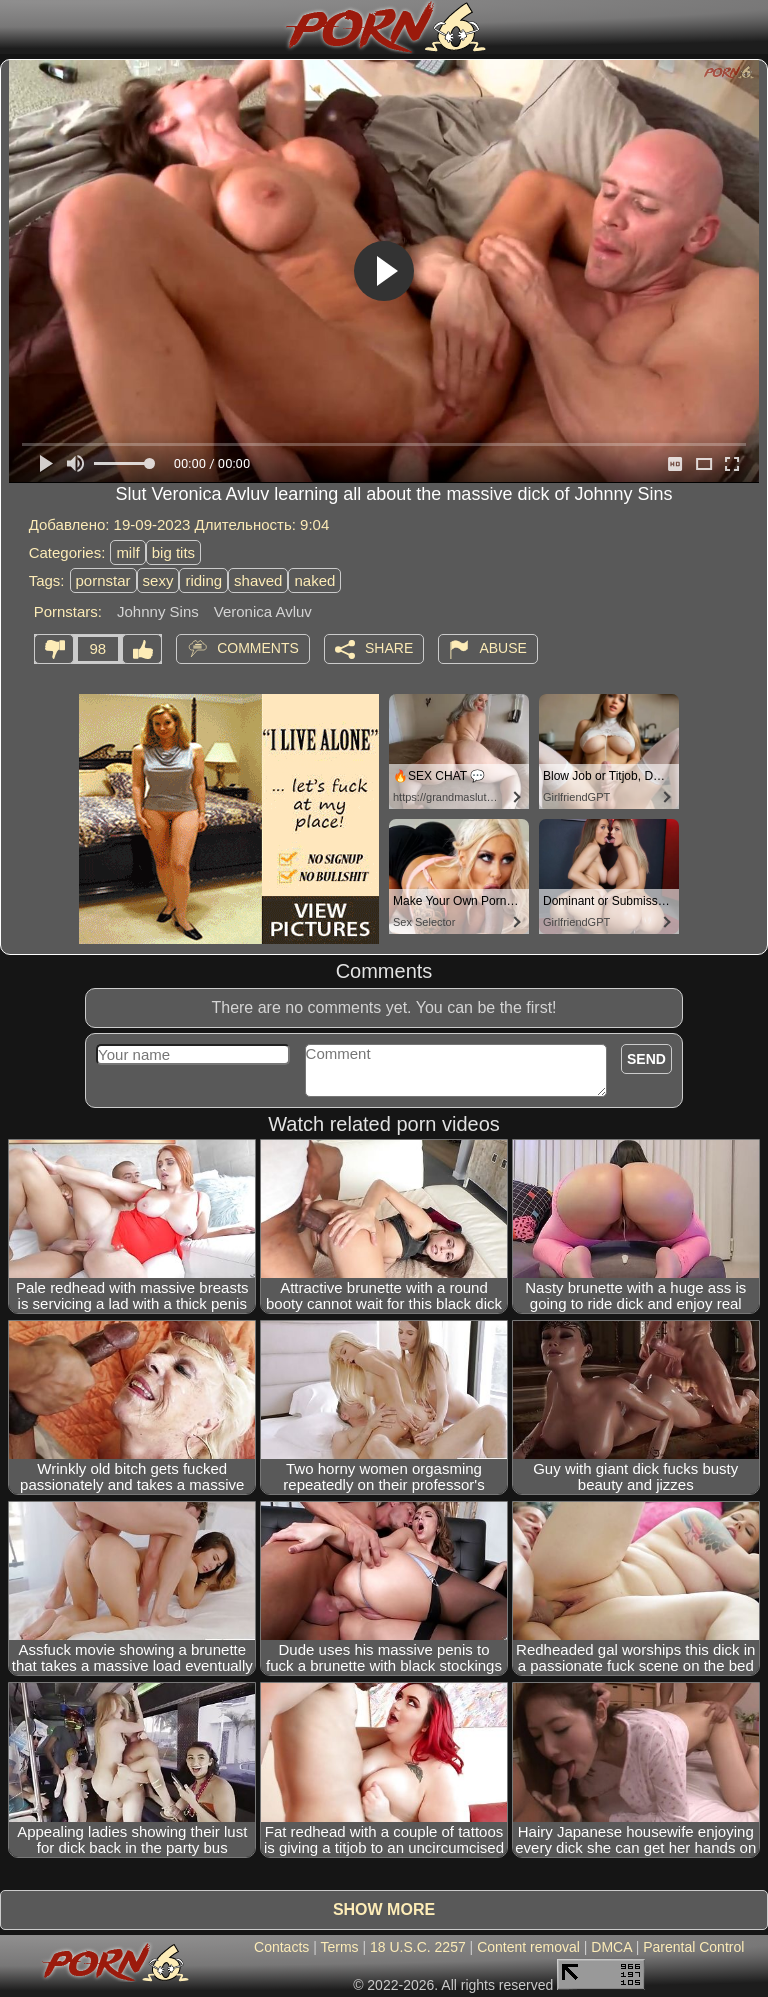 This screenshot has width=768, height=1997. I want to click on Show more, so click(384, 1909).